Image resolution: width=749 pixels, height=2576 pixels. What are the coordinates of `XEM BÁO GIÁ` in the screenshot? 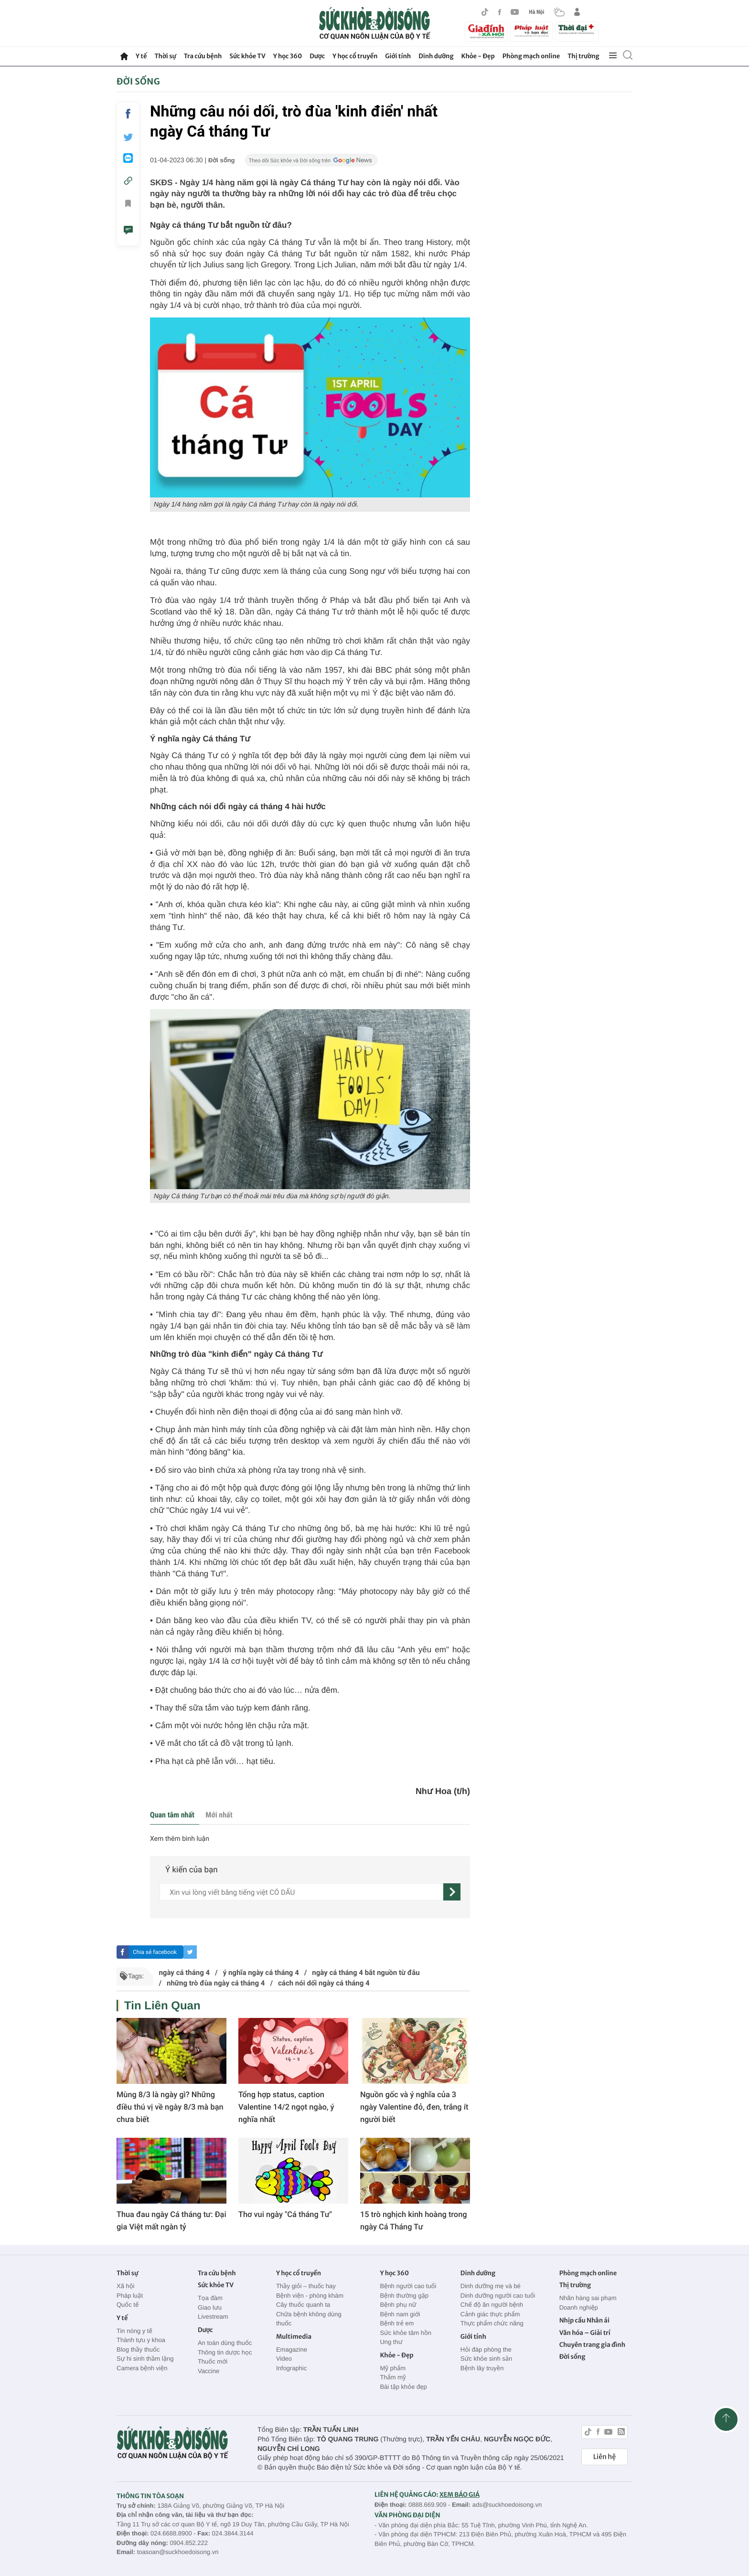 It's located at (459, 2495).